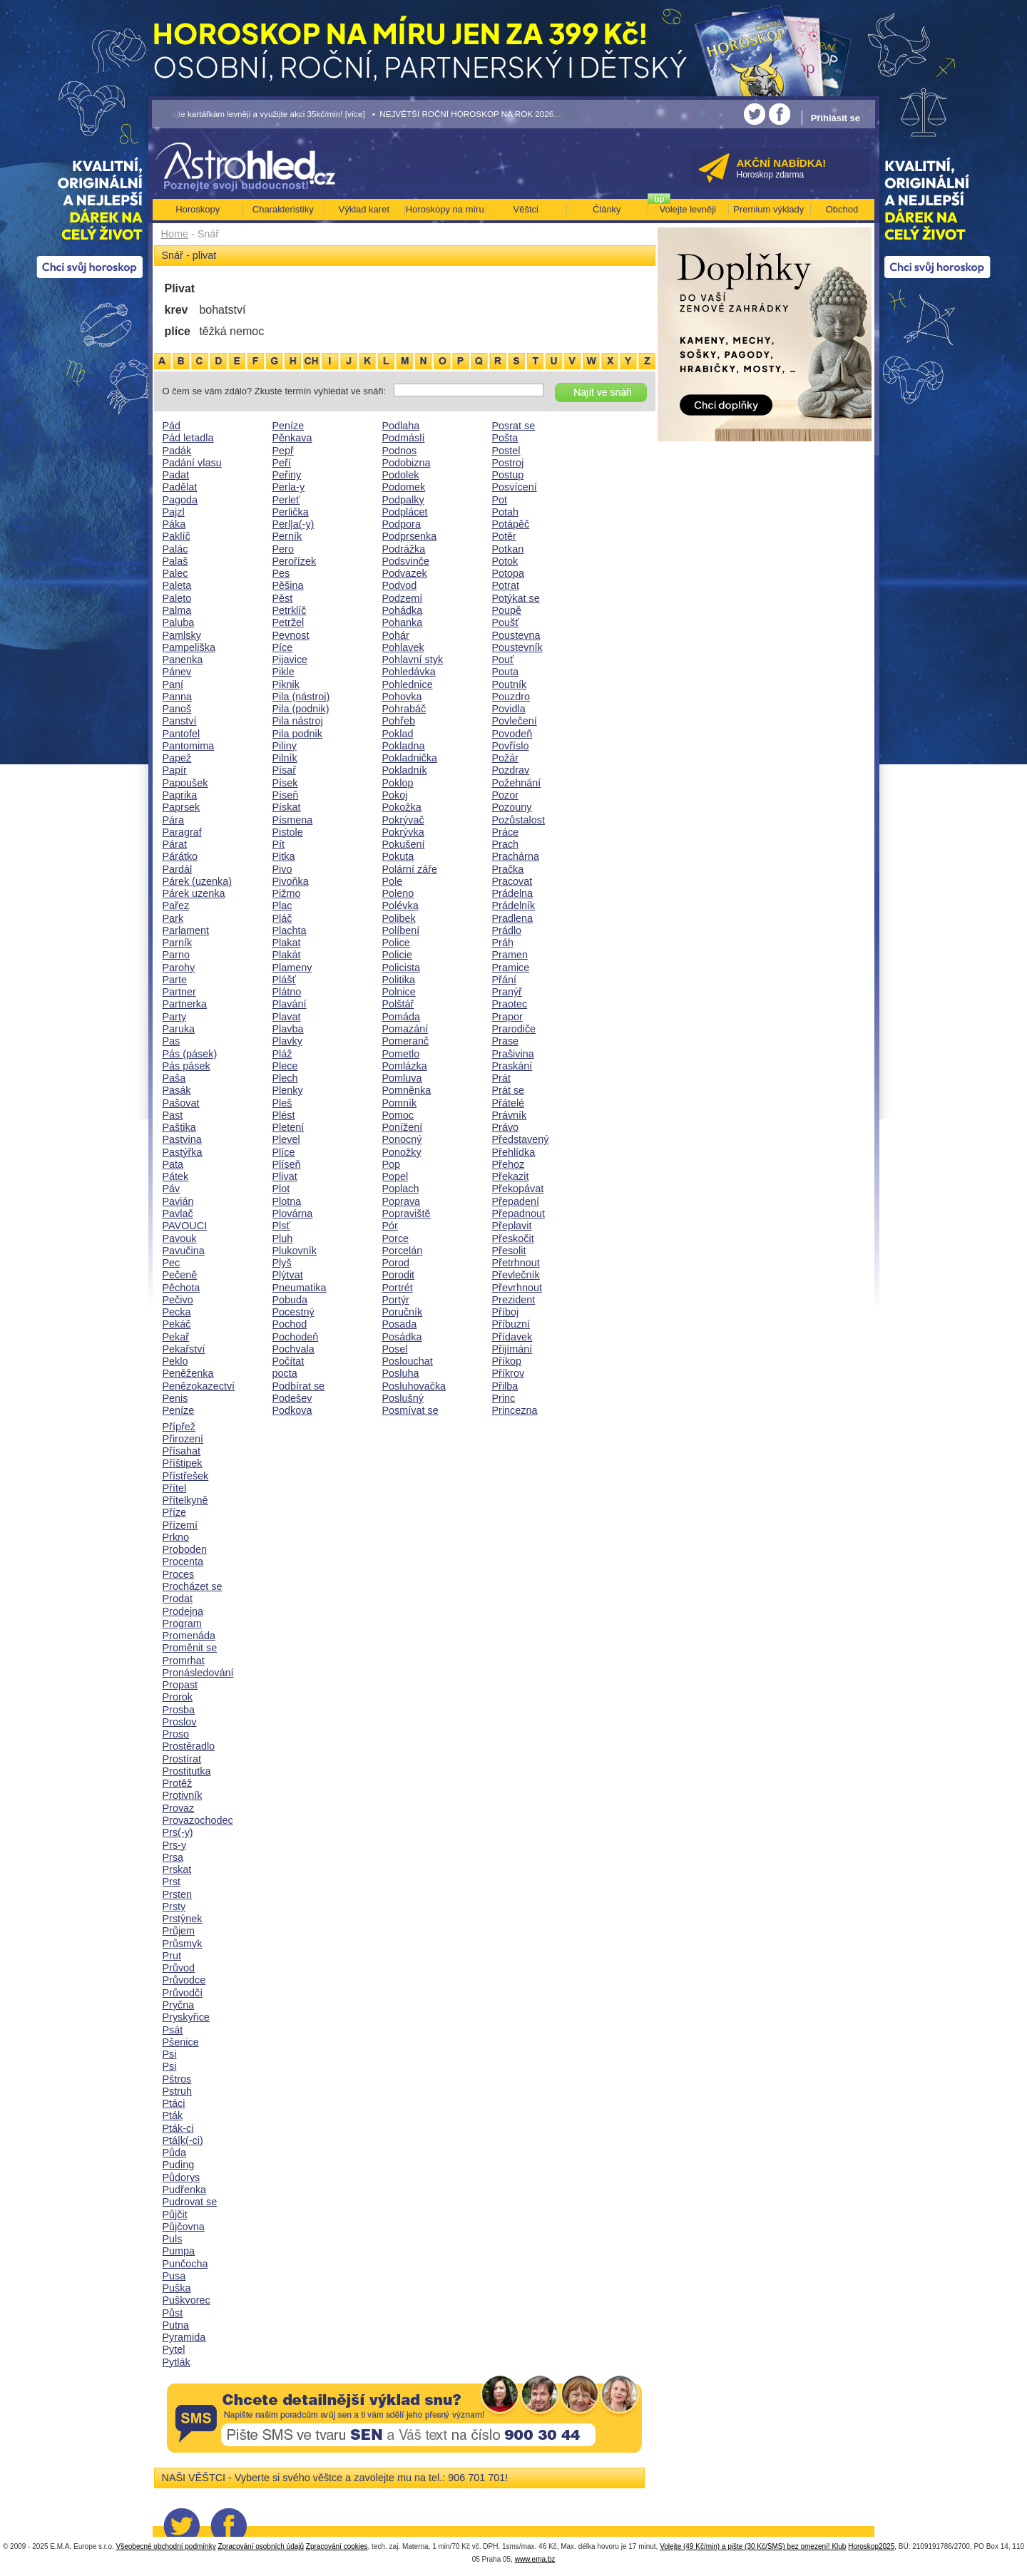 Image resolution: width=1027 pixels, height=2576 pixels. Describe the element at coordinates (287, 1201) in the screenshot. I see `Plotna` at that location.